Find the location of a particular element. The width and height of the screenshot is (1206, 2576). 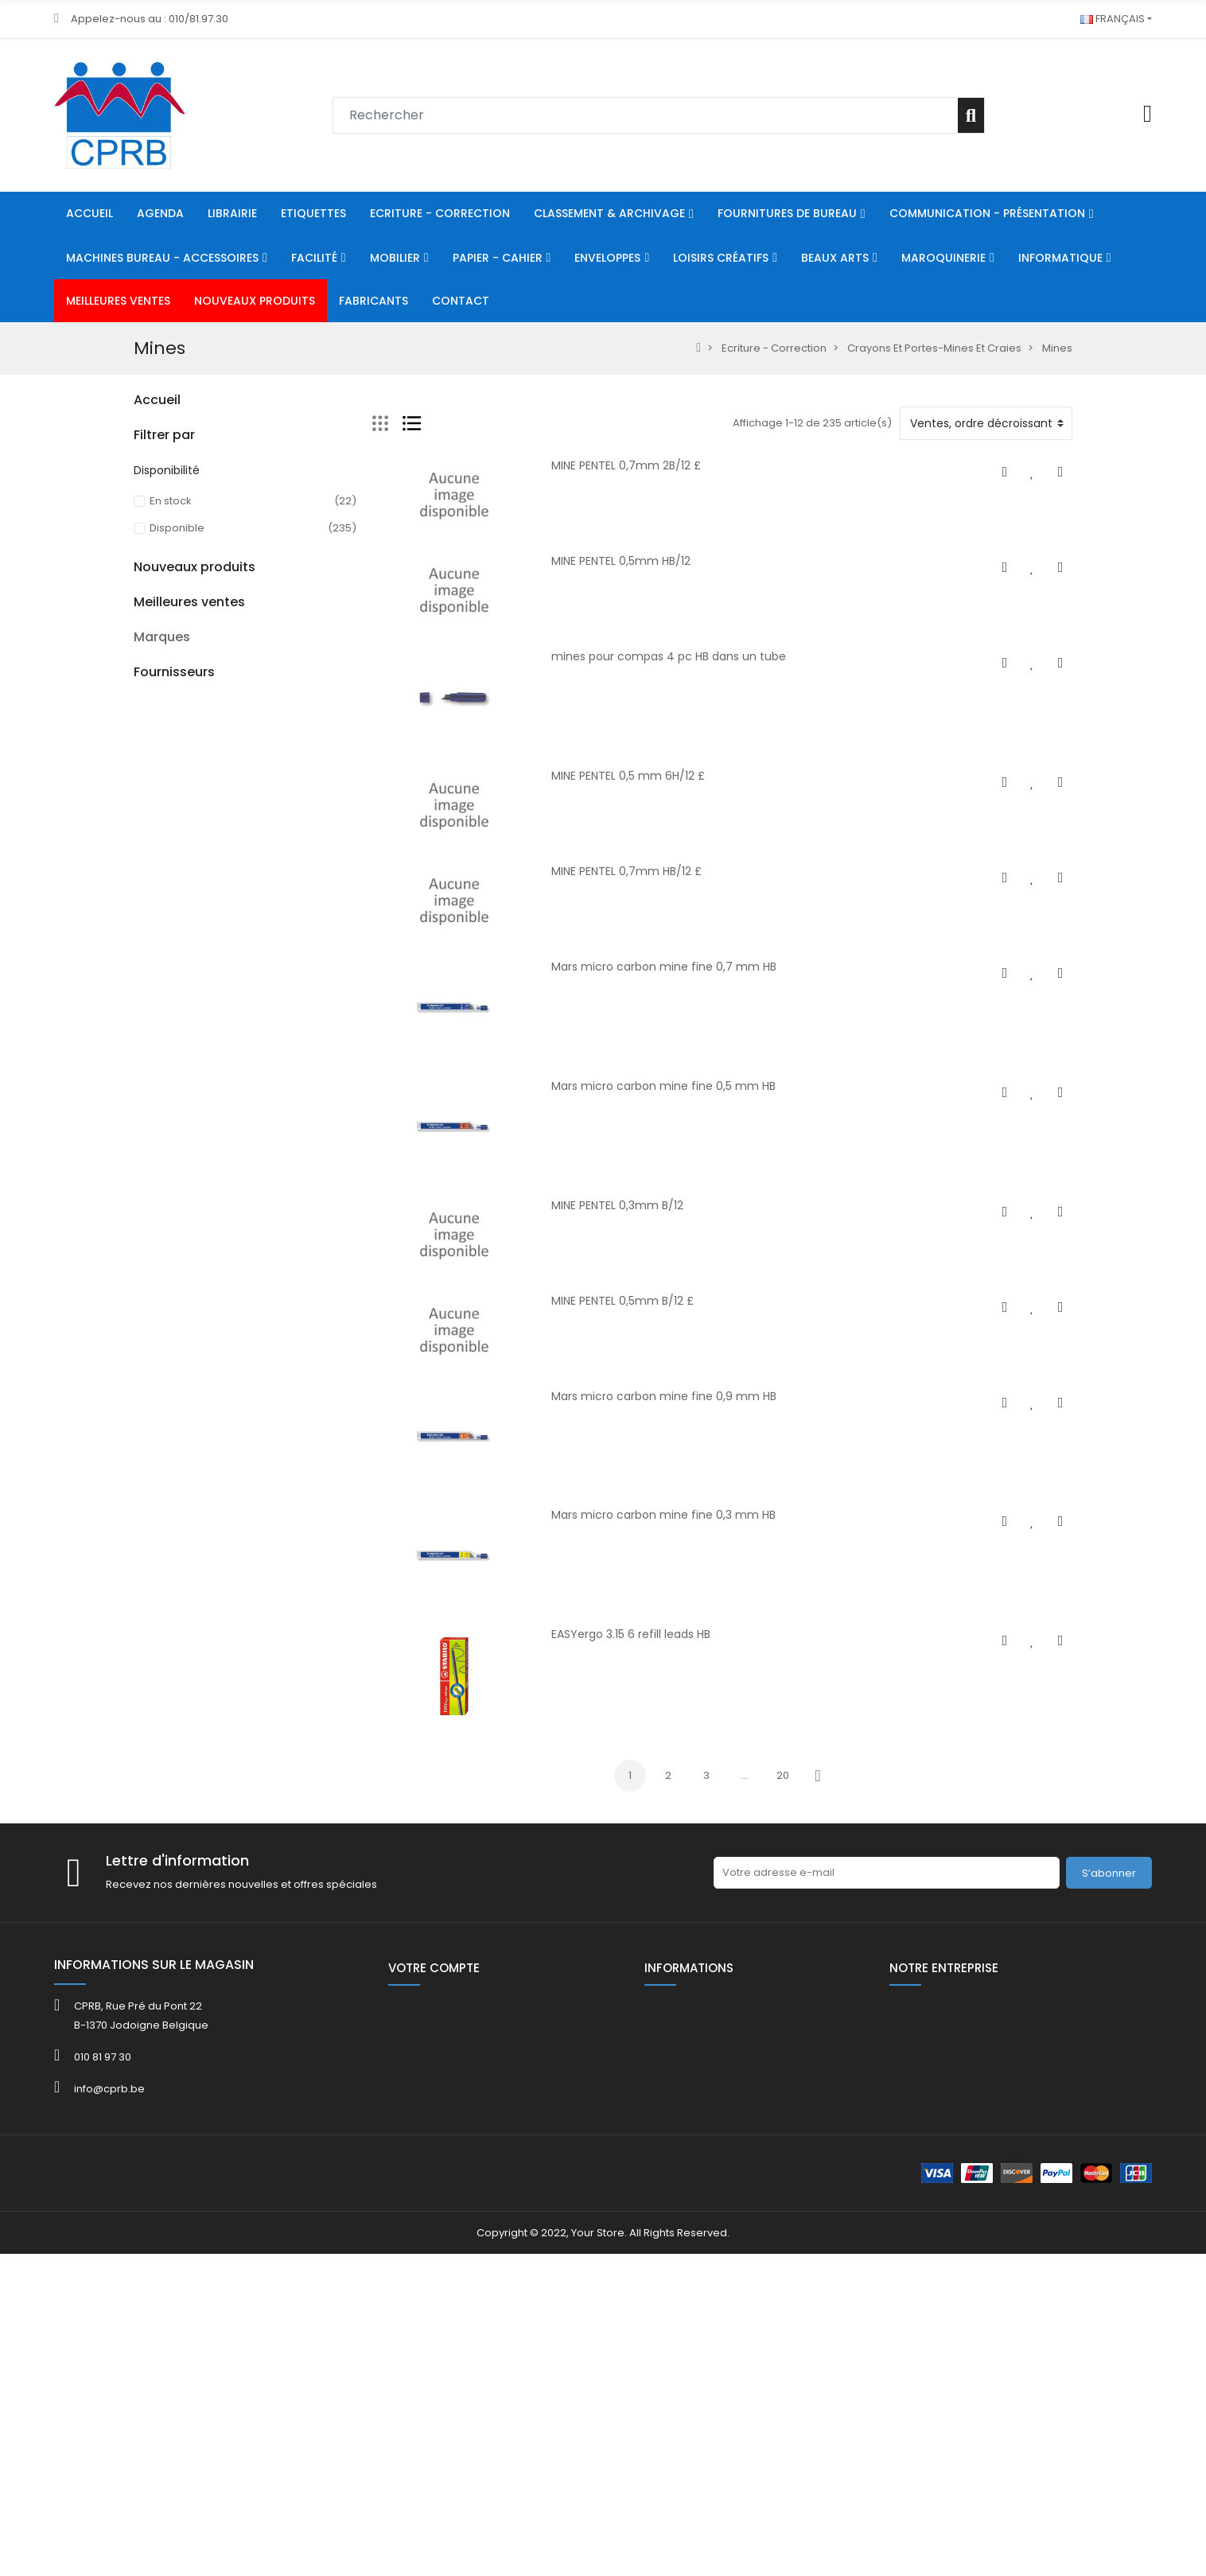

Enveloppes is located at coordinates (164, 647).